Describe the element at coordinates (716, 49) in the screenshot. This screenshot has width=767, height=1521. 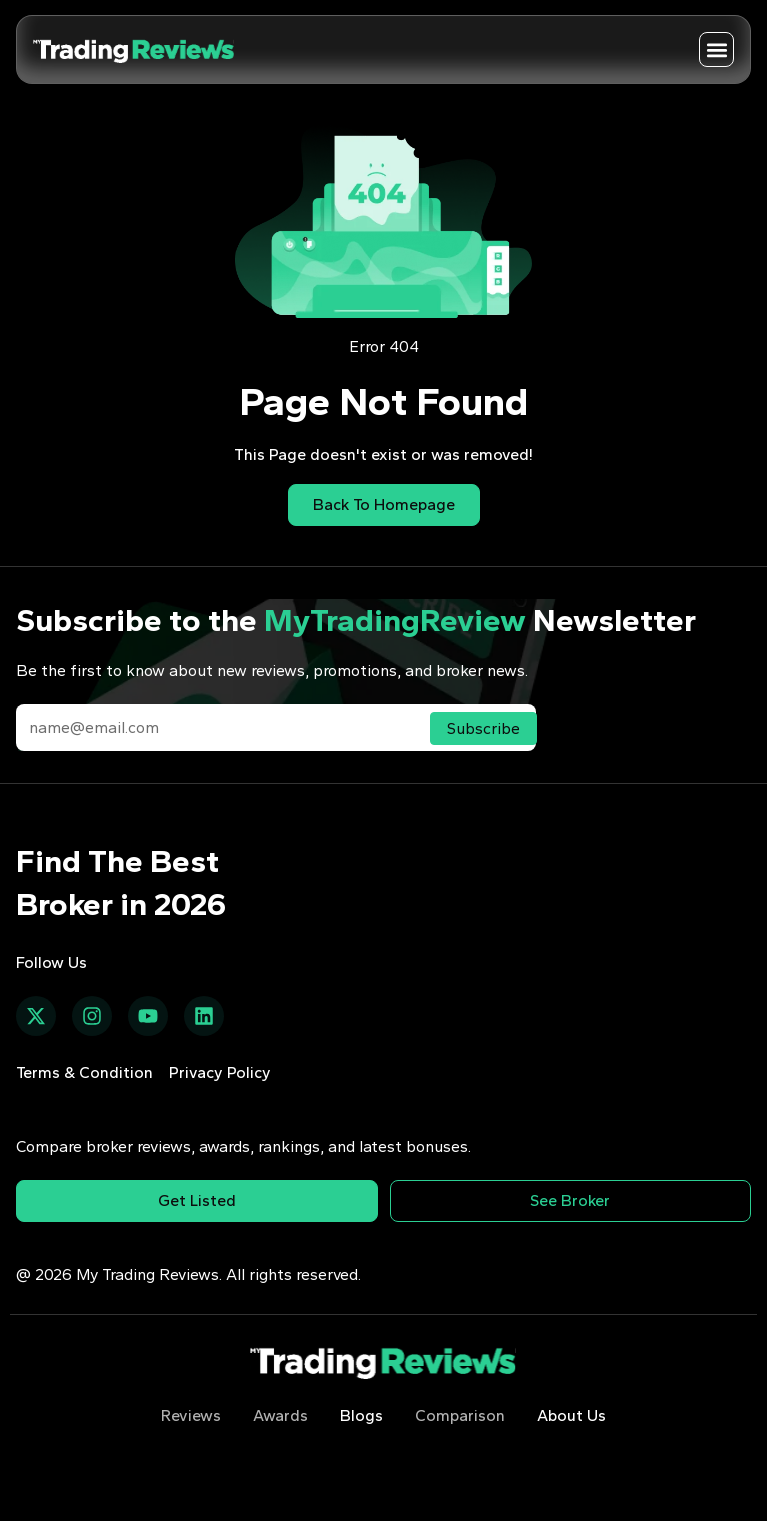
I see `[button]` at that location.